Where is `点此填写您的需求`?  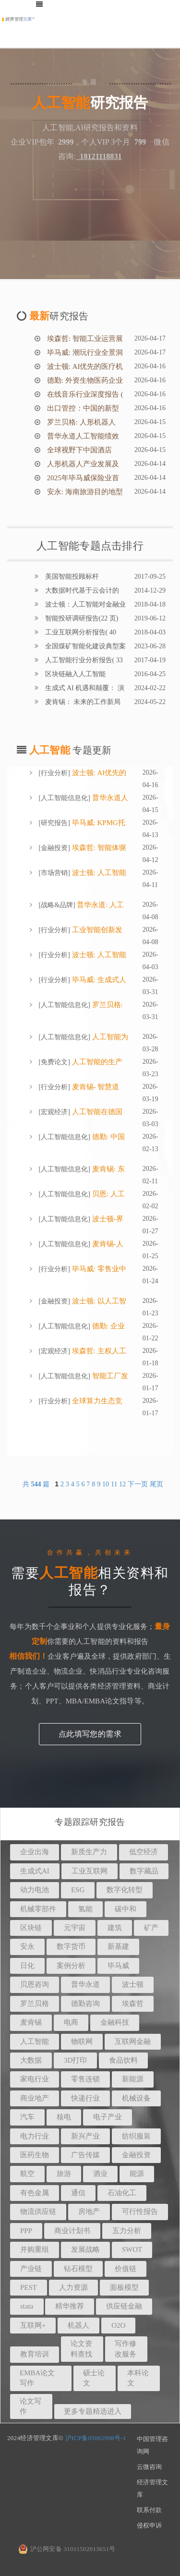
点此填写您的需求 is located at coordinates (90, 1734).